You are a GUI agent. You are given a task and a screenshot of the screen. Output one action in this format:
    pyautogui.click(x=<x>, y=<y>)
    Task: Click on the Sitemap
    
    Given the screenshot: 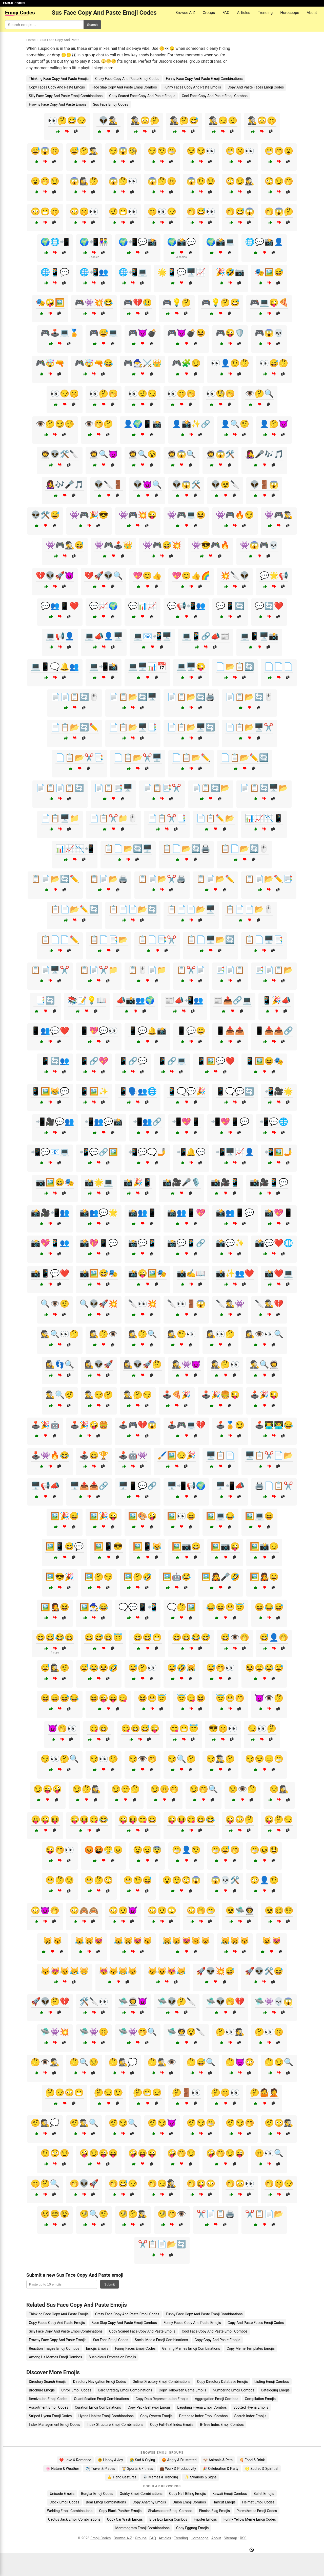 What is the action you would take?
    pyautogui.click(x=230, y=2538)
    